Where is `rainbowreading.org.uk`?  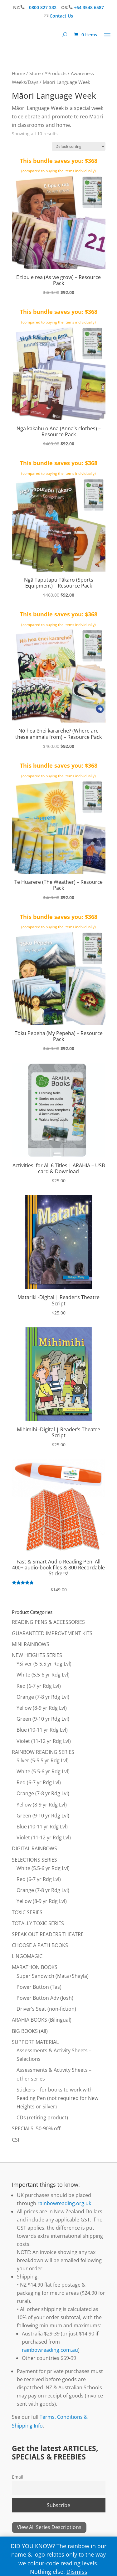 rainbowreading.org.uk is located at coordinates (64, 2203).